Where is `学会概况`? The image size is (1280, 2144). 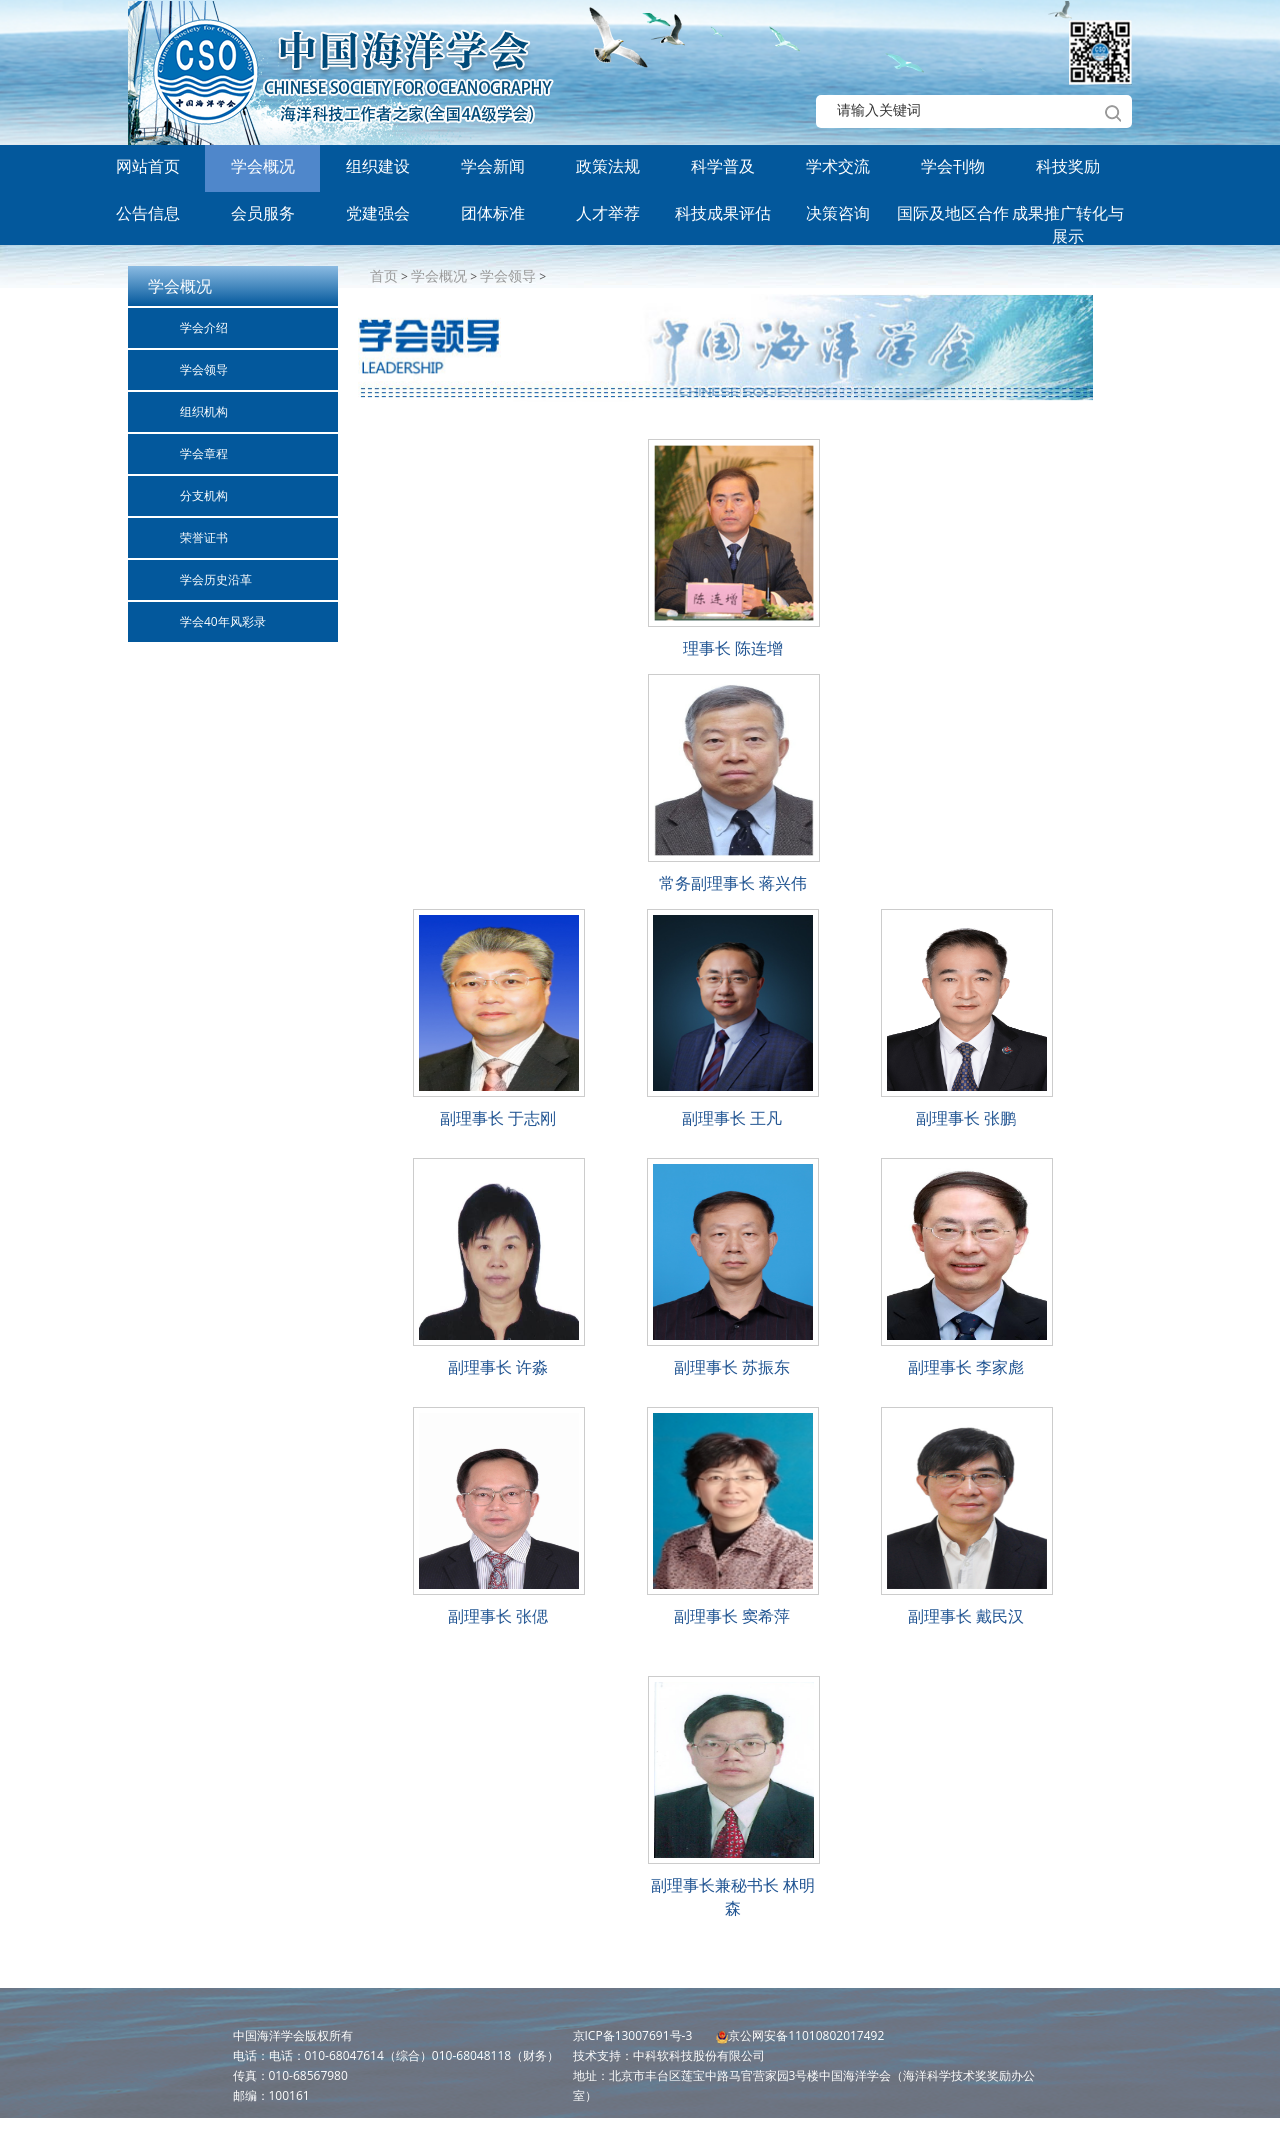
学会概况 is located at coordinates (263, 166).